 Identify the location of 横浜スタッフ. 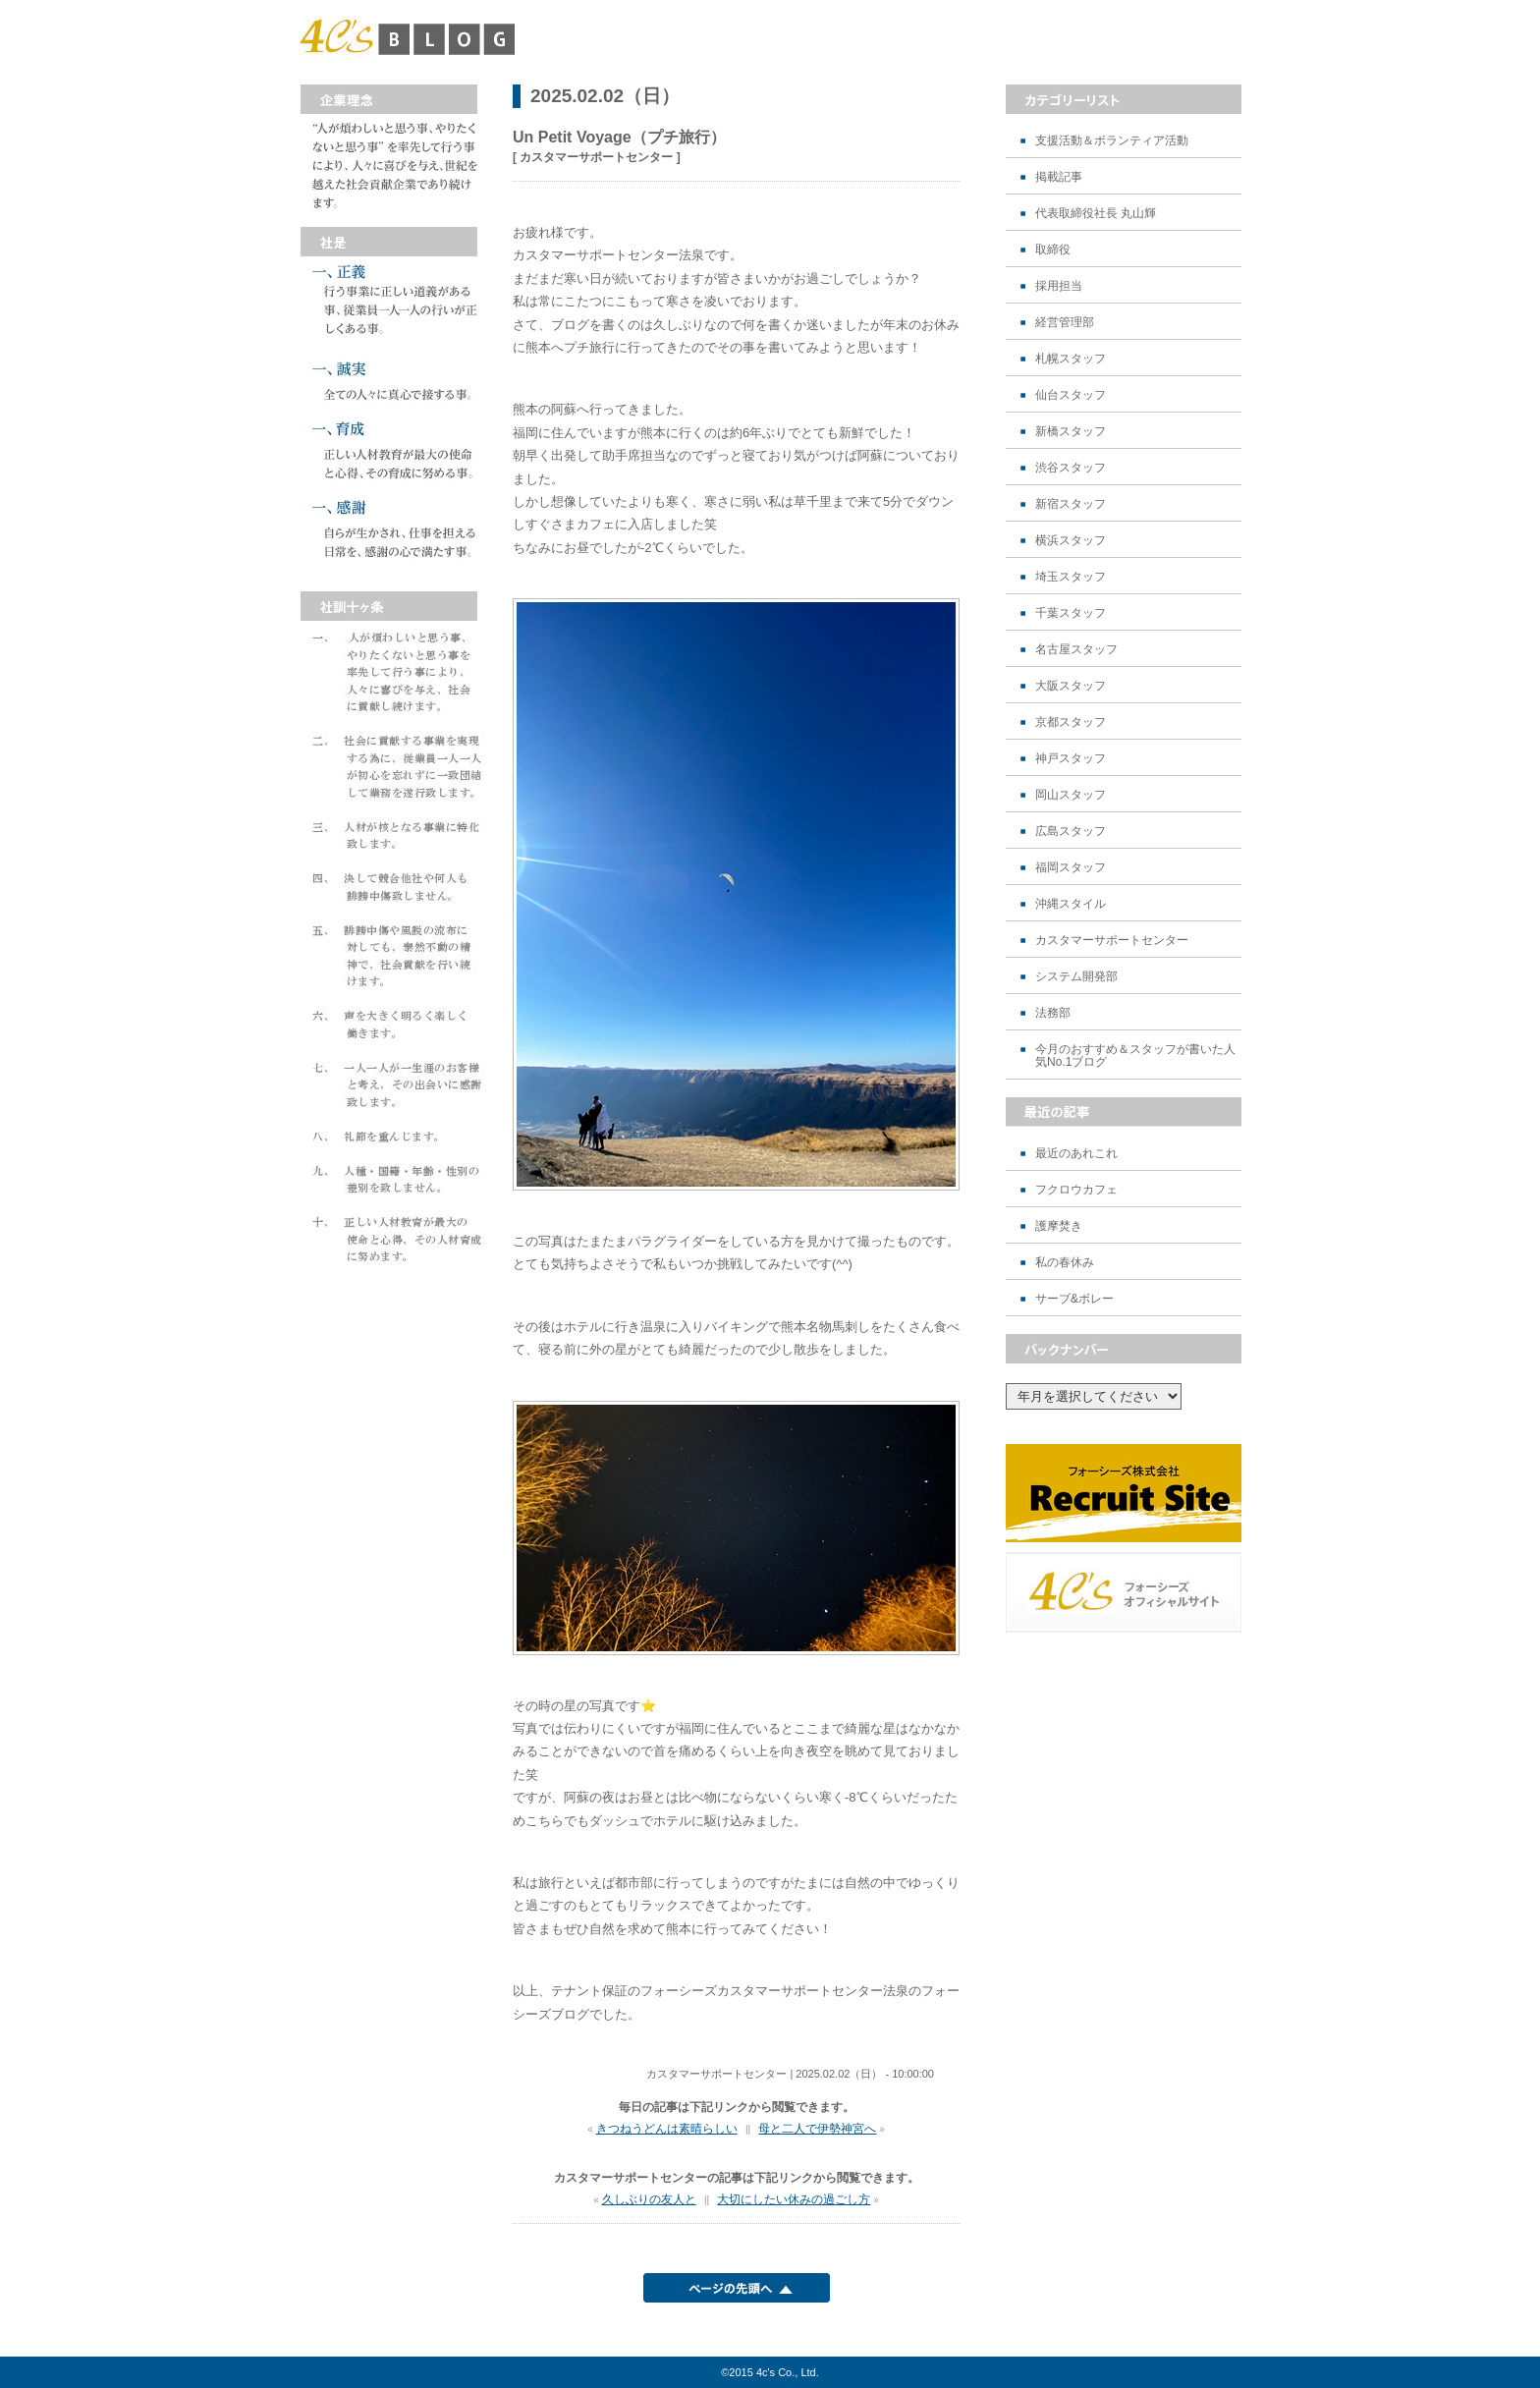
(1070, 540).